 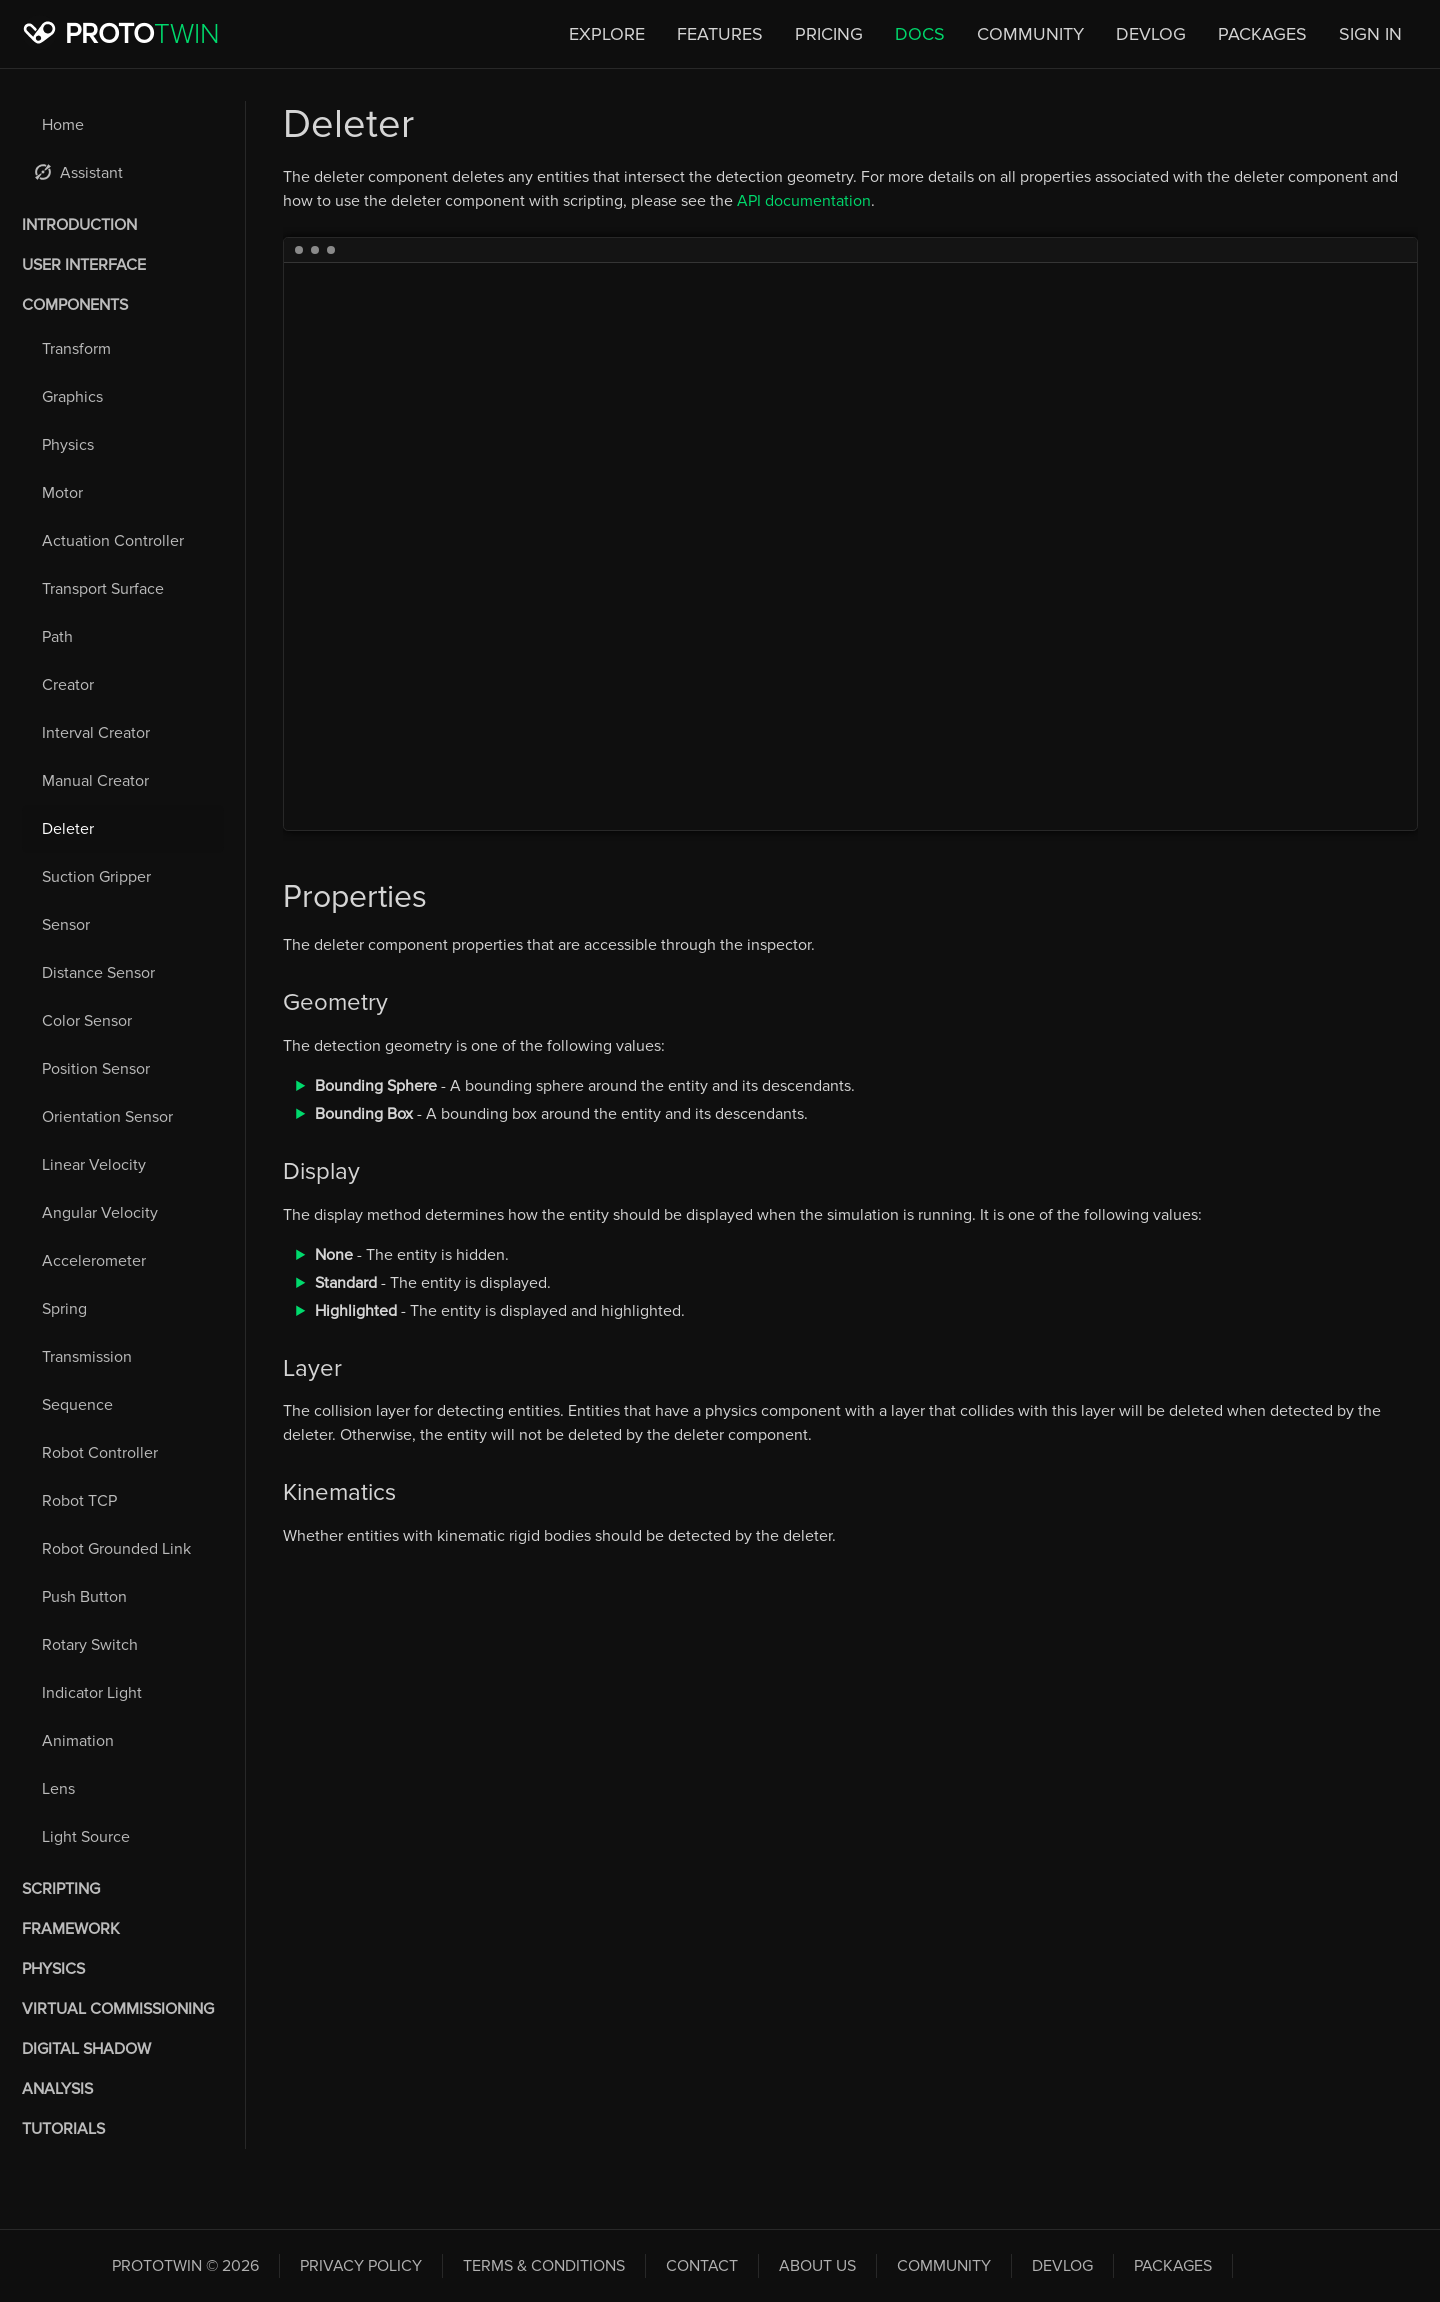 What do you see at coordinates (1030, 34) in the screenshot?
I see `Community` at bounding box center [1030, 34].